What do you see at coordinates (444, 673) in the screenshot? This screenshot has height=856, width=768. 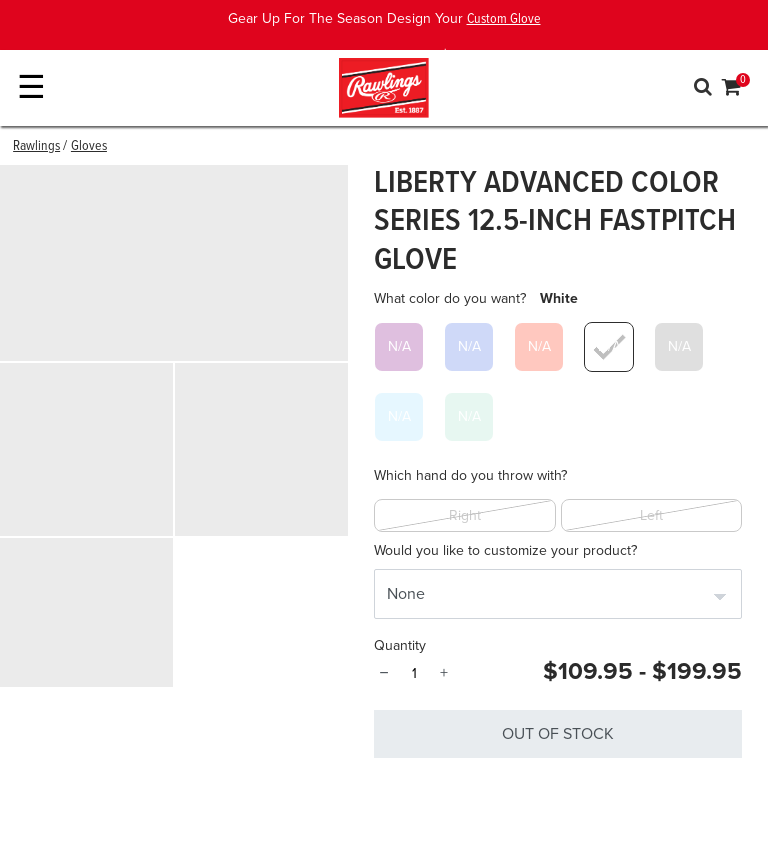 I see `+ [Quantity]` at bounding box center [444, 673].